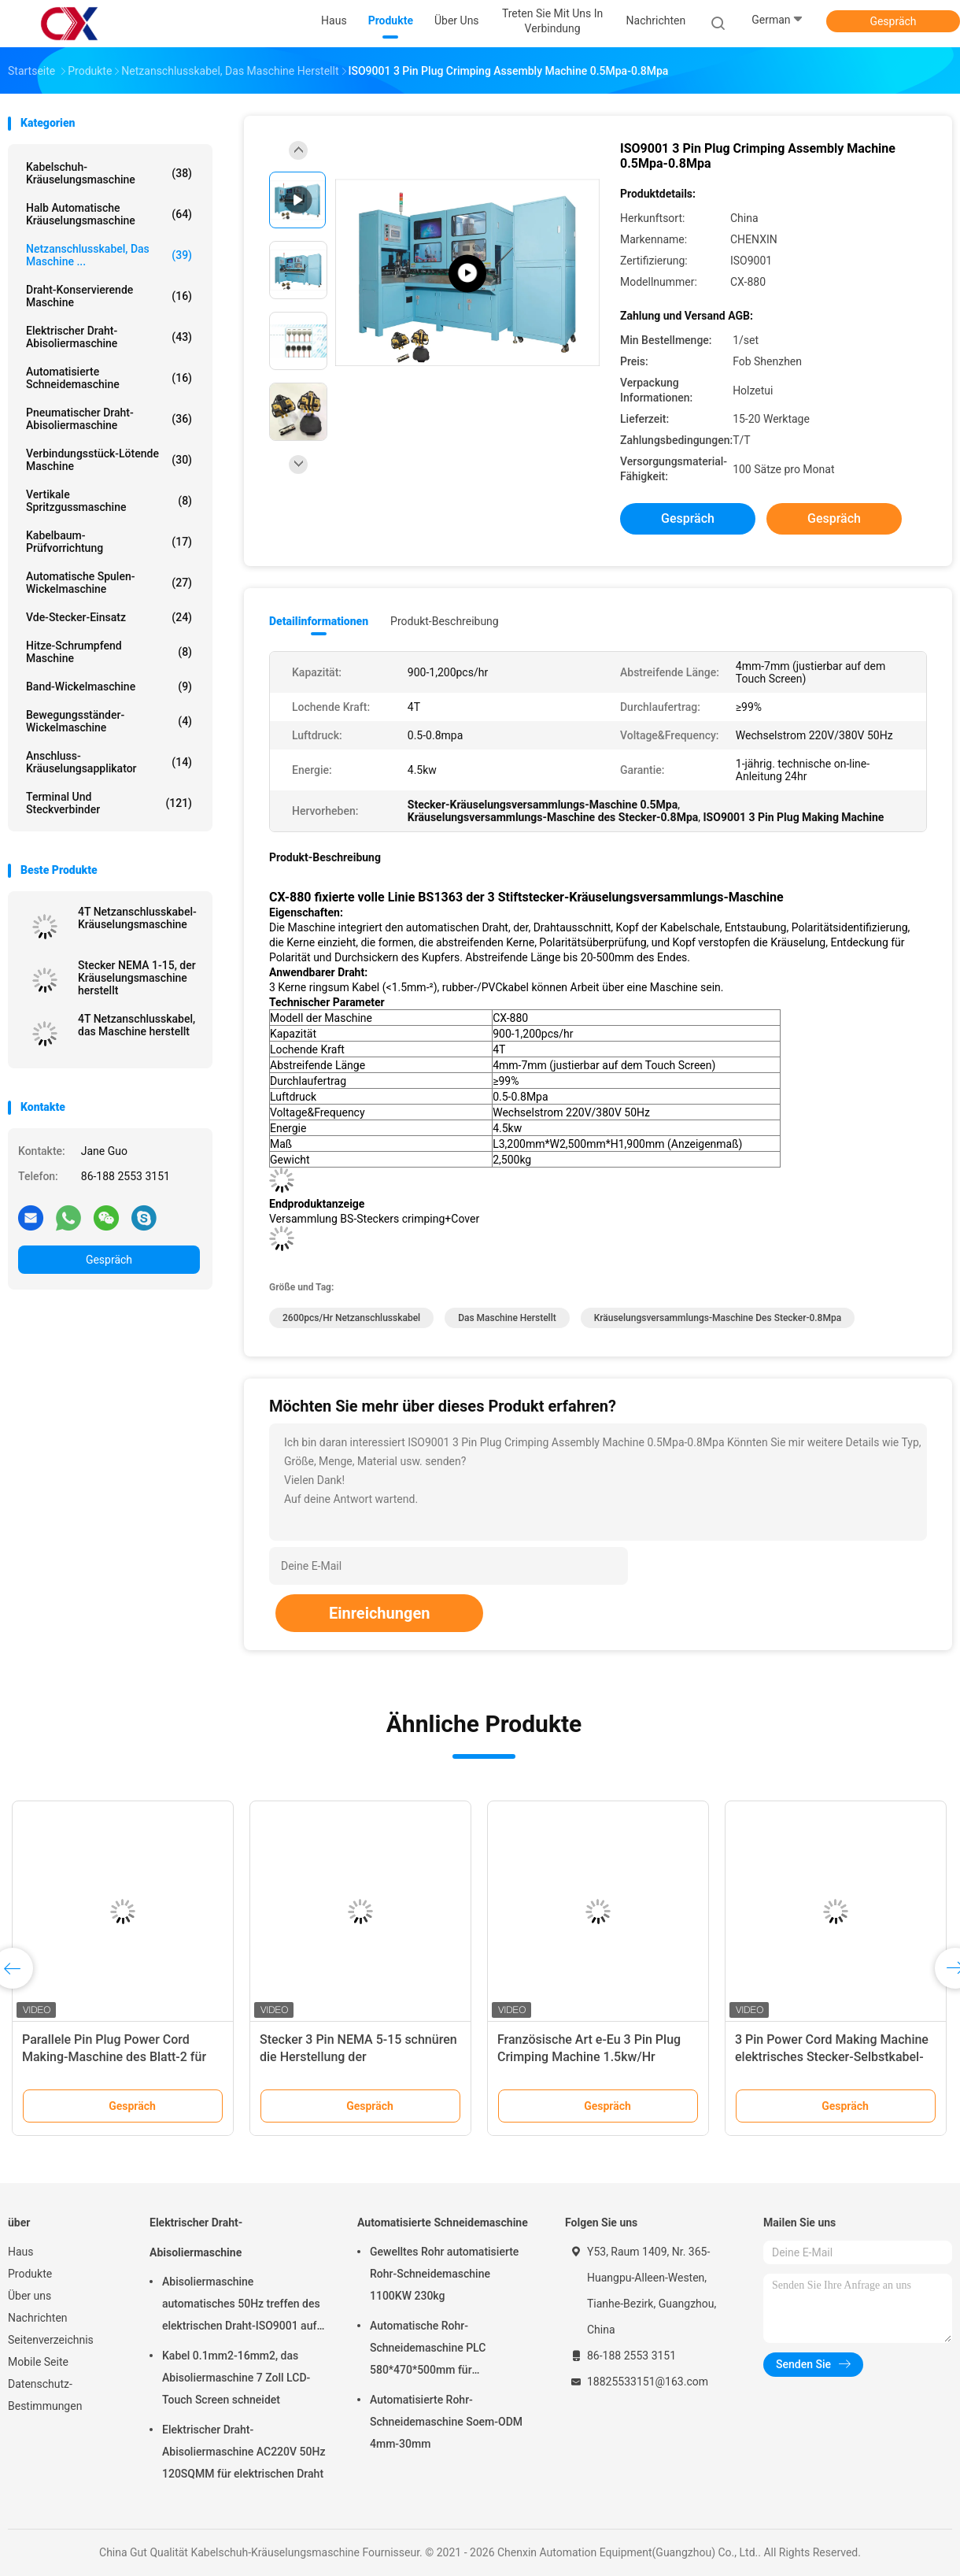 The width and height of the screenshot is (960, 2576). I want to click on Einreichungen, so click(379, 1613).